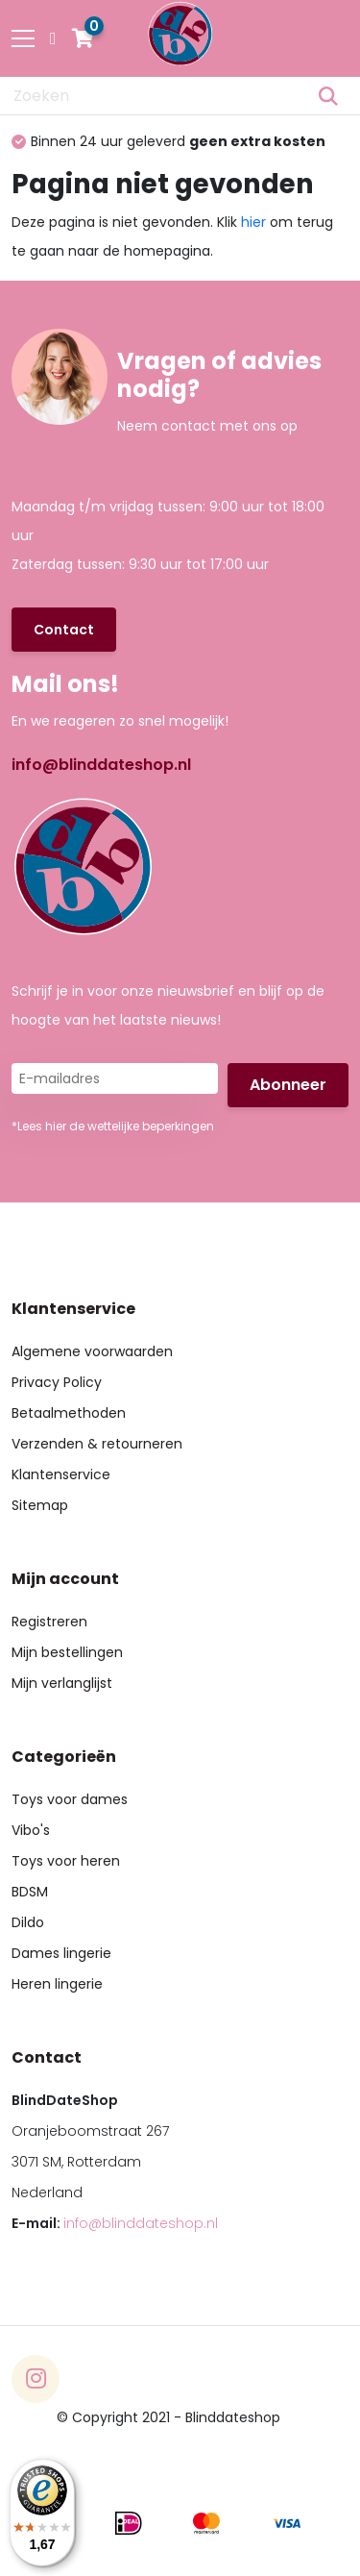 Image resolution: width=360 pixels, height=2576 pixels. I want to click on Betaalmethoden, so click(69, 1413).